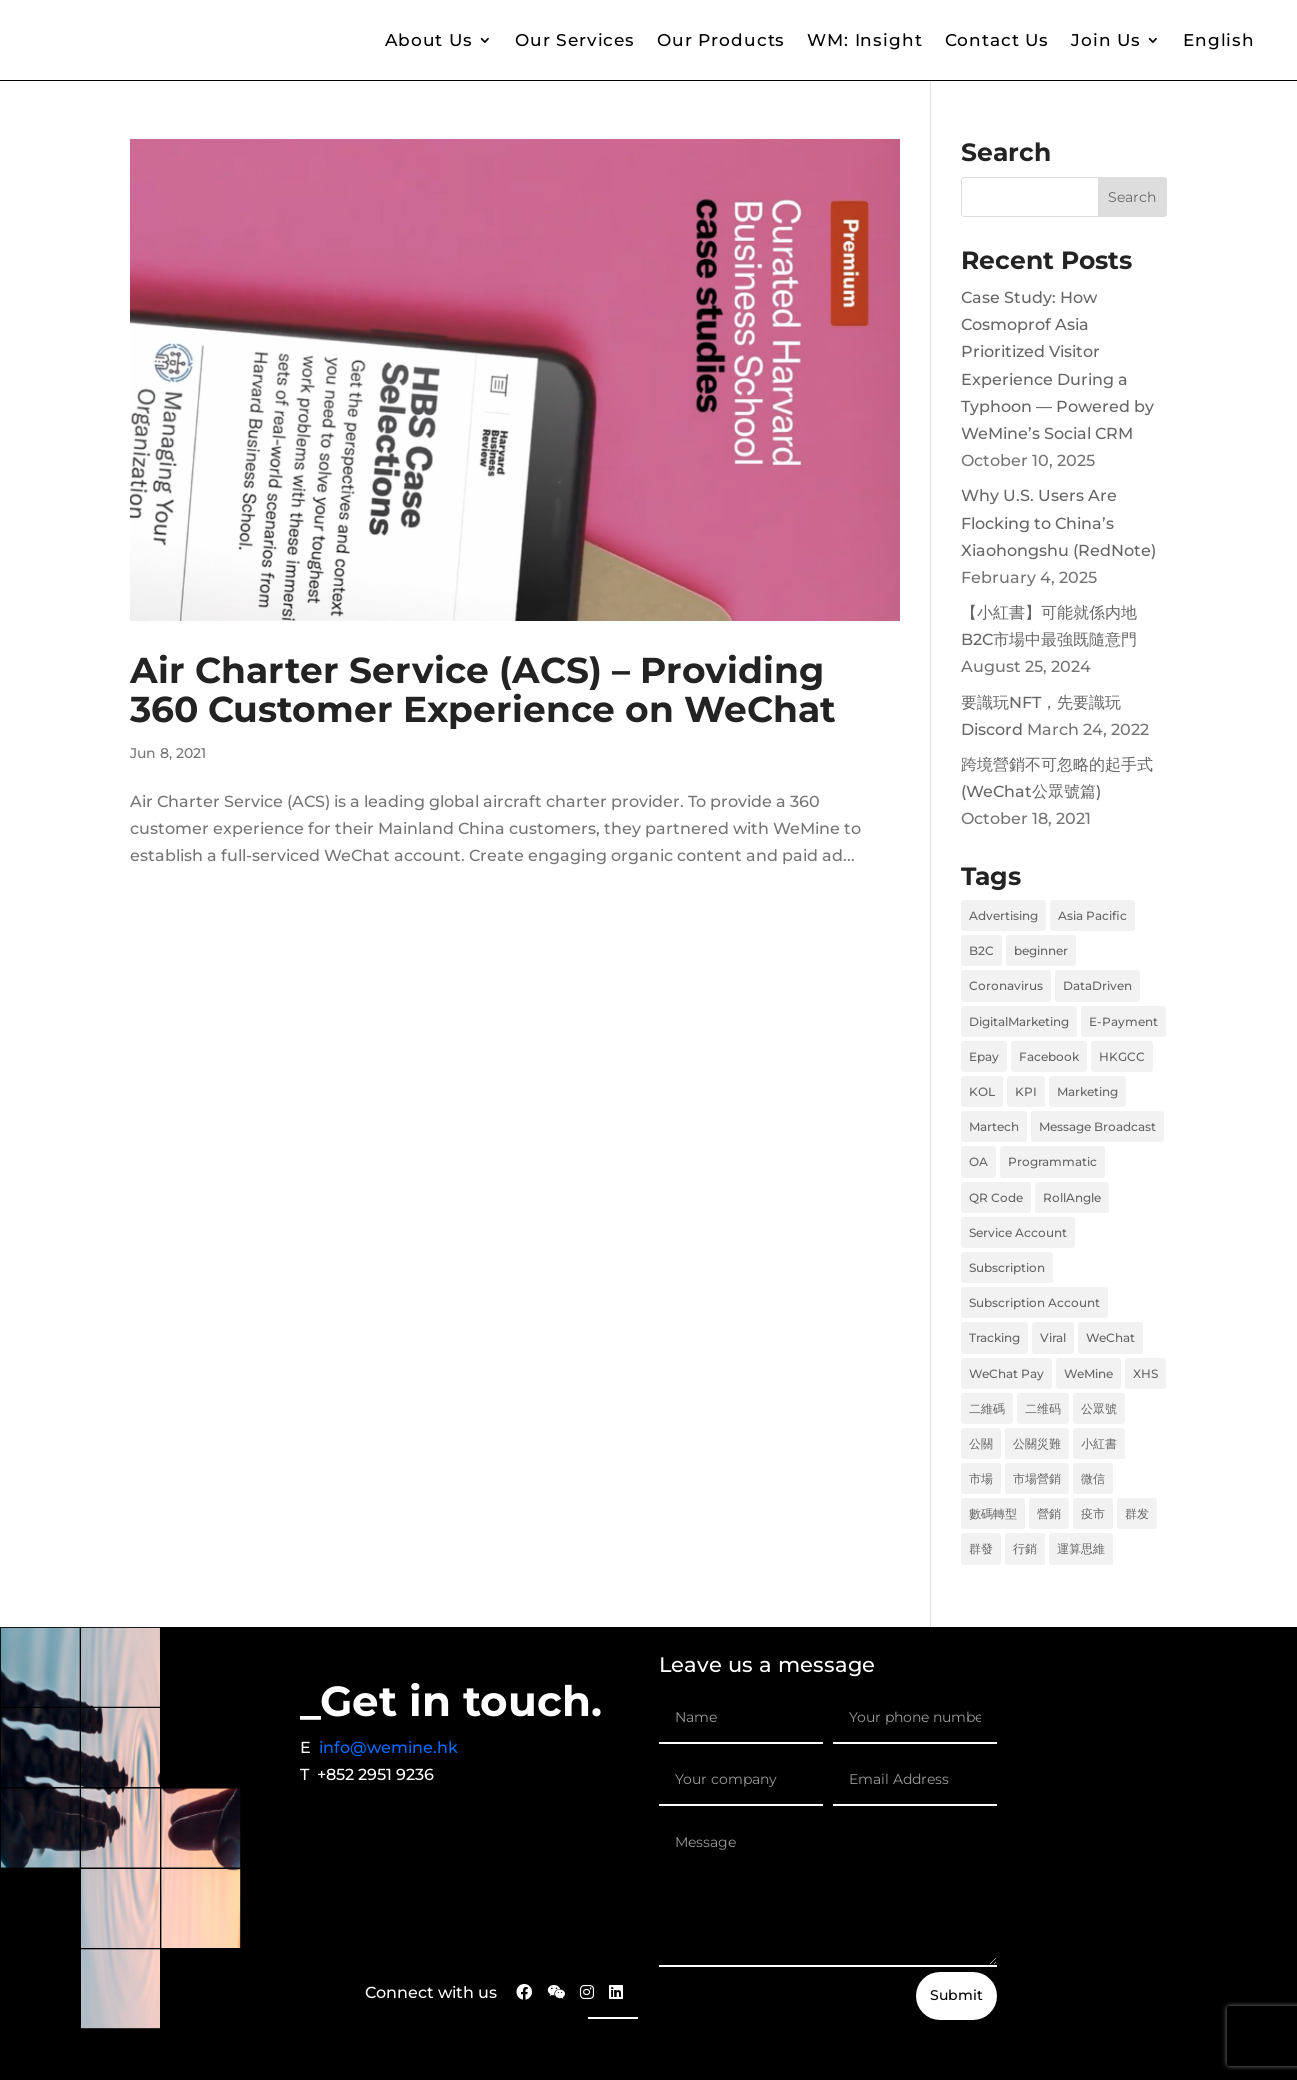 The width and height of the screenshot is (1297, 2080). I want to click on 行銷 [行銷 (6 items)], so click(1025, 1548).